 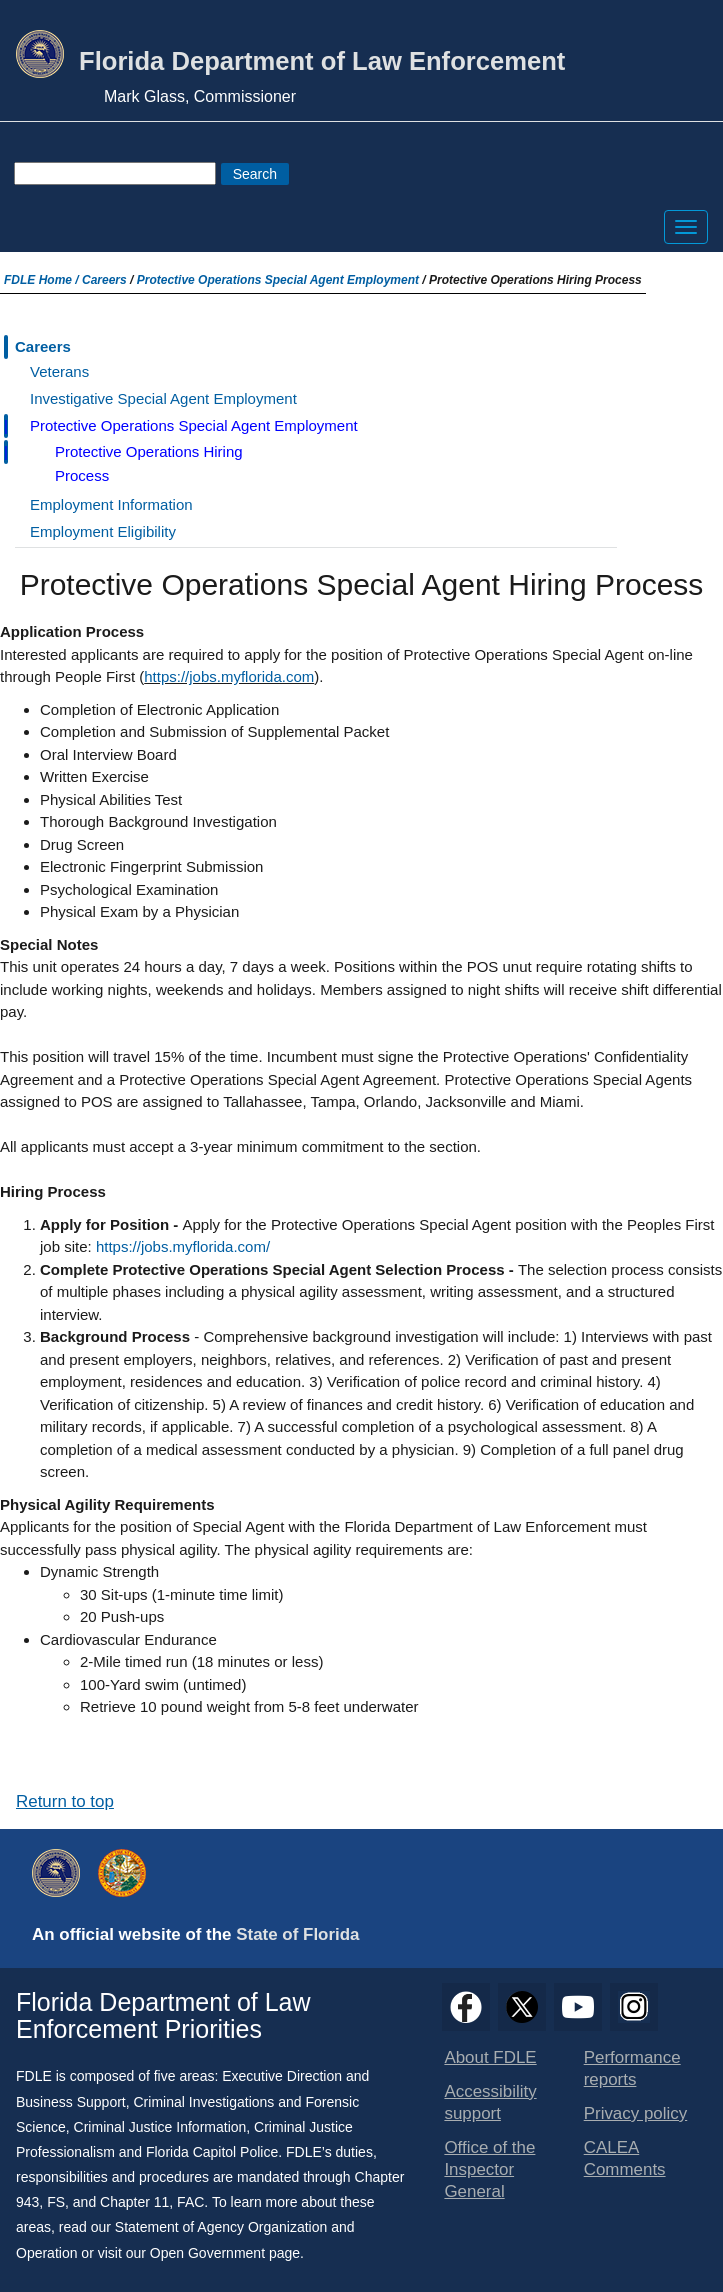 What do you see at coordinates (59, 371) in the screenshot?
I see `Veterans` at bounding box center [59, 371].